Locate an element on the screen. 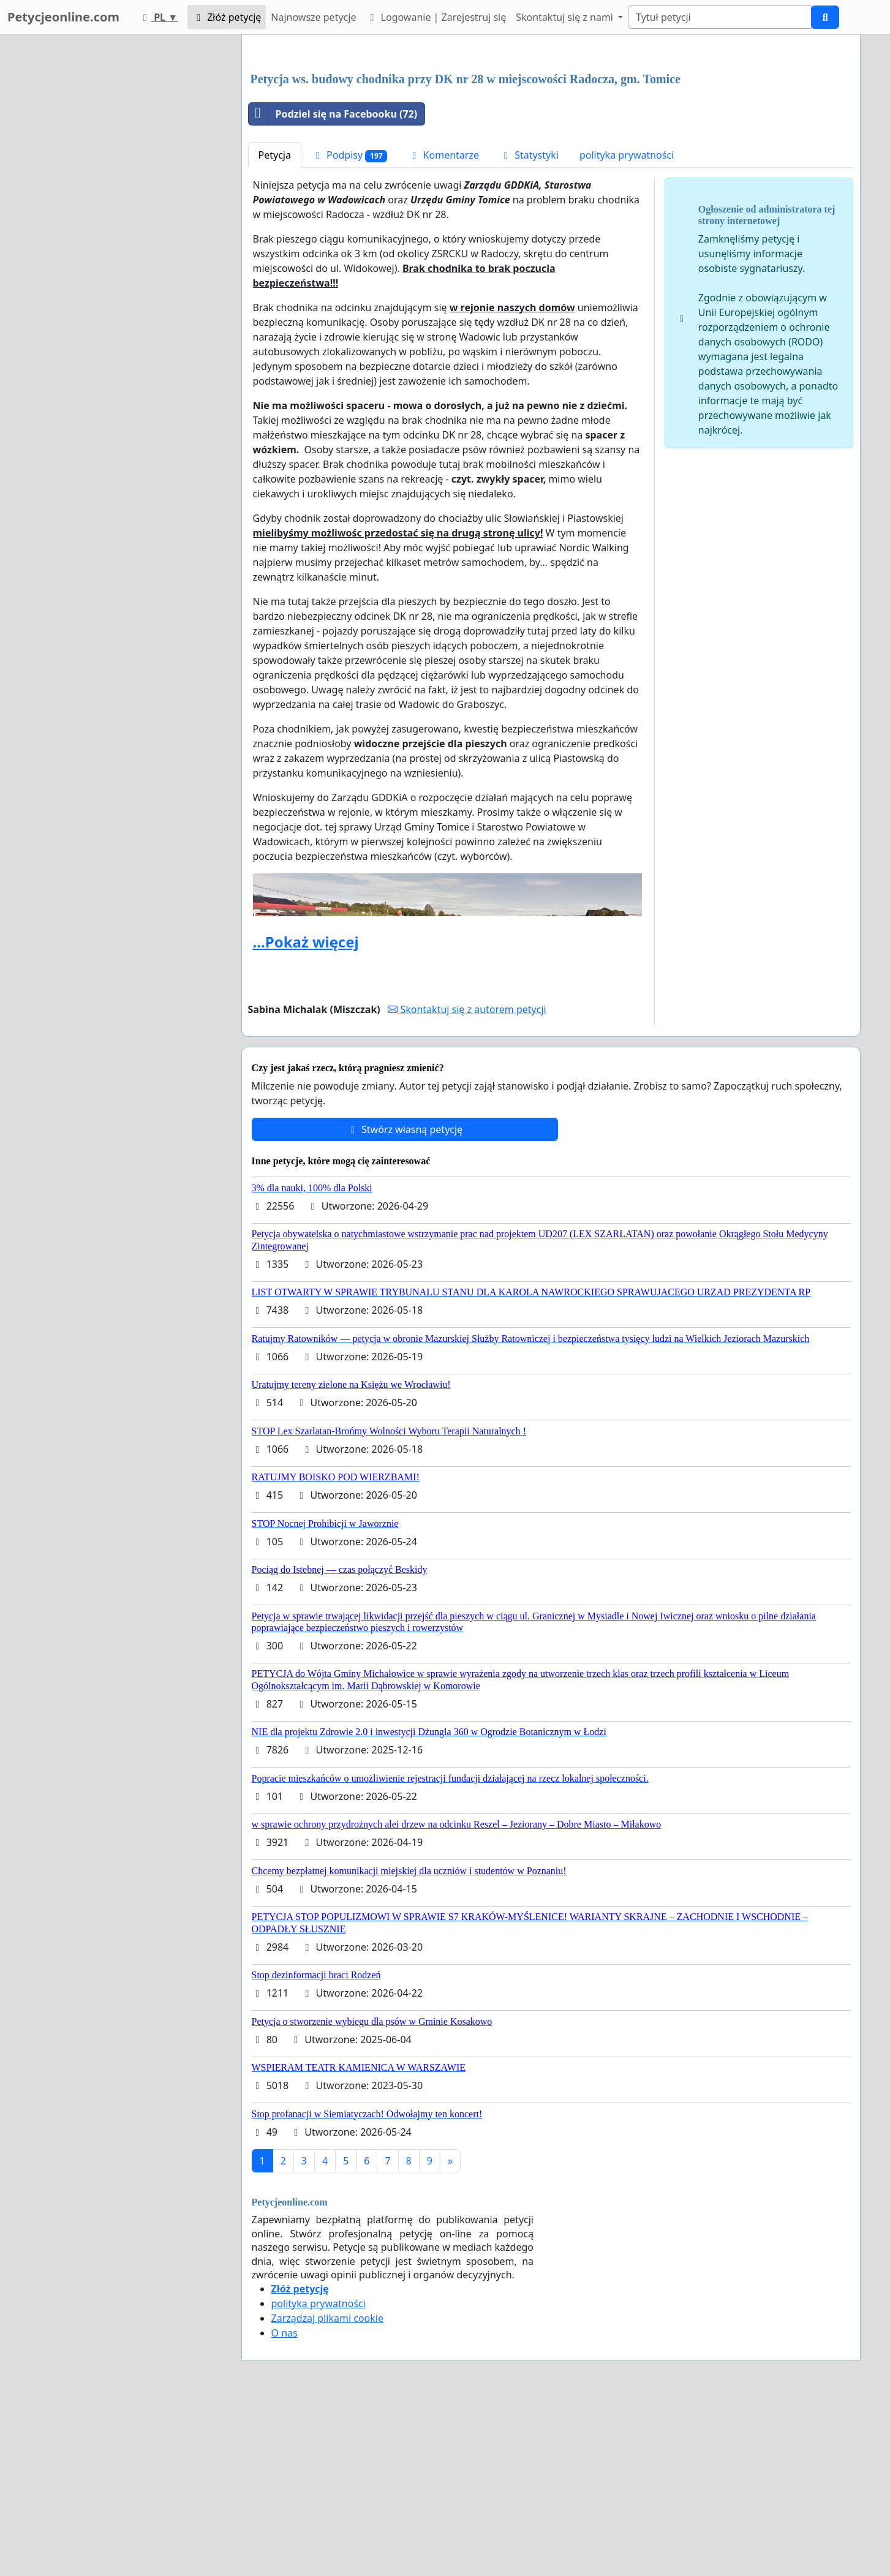 The width and height of the screenshot is (890, 2576). Statystyki is located at coordinates (529, 326).